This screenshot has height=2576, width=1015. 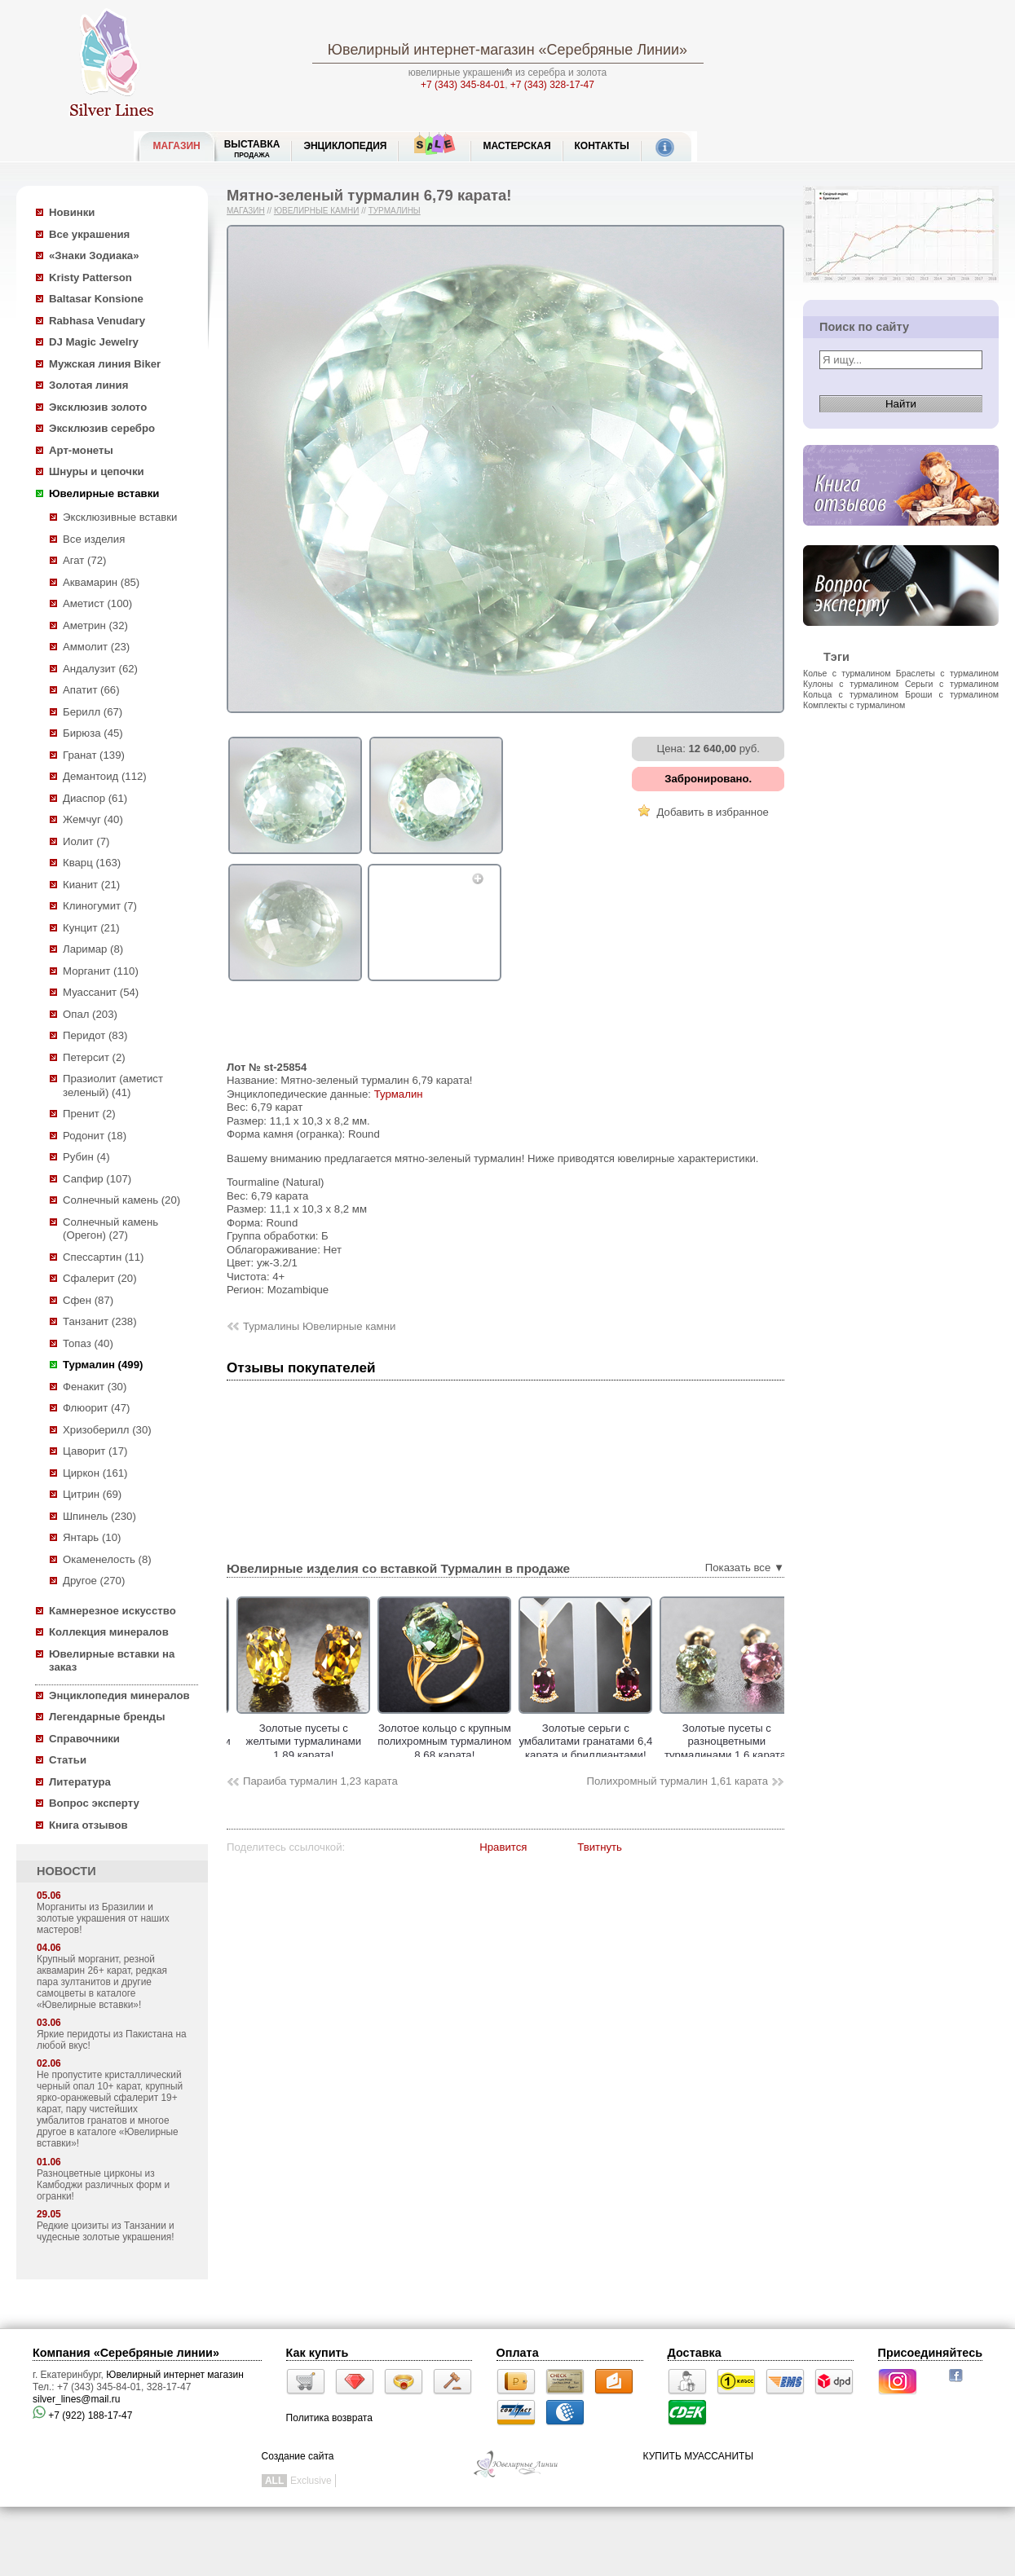 What do you see at coordinates (503, 1847) in the screenshot?
I see `Нравится` at bounding box center [503, 1847].